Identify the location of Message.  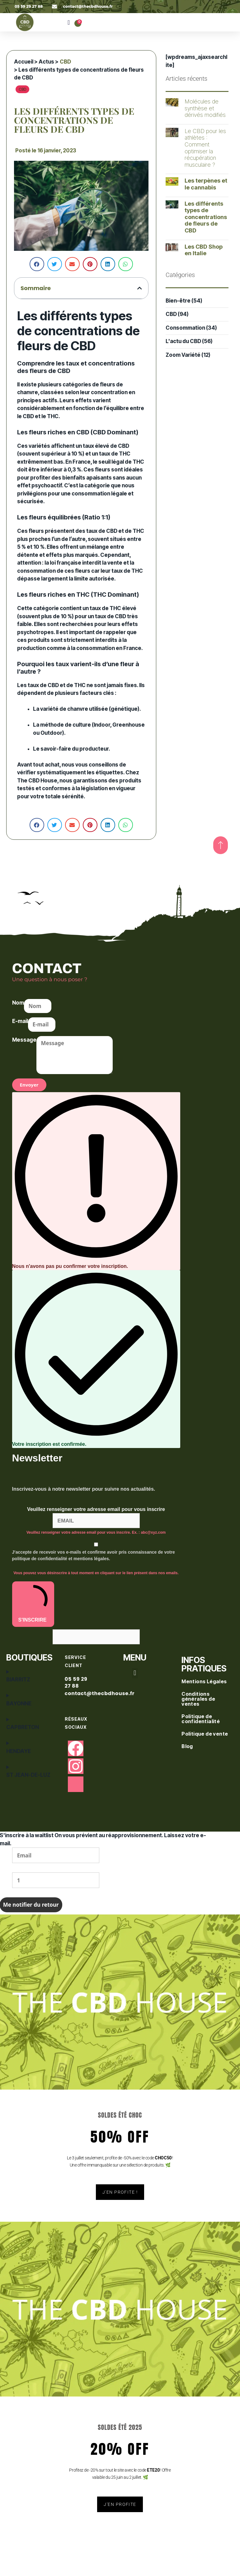
(24, 1040).